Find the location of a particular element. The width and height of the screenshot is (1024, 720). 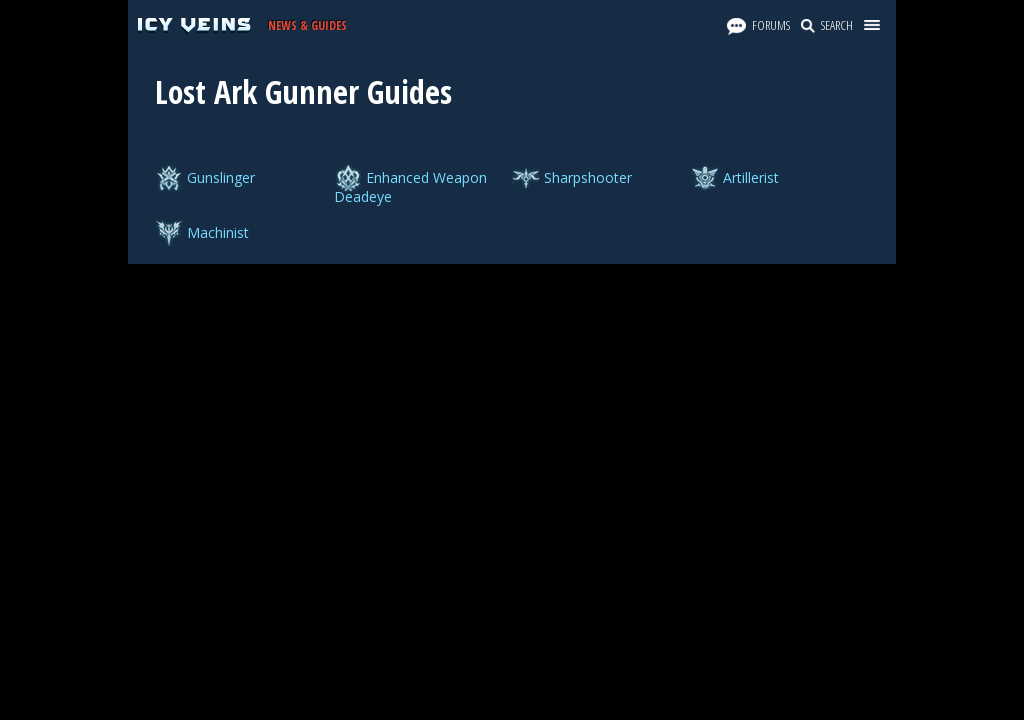

Artillerist is located at coordinates (751, 177).